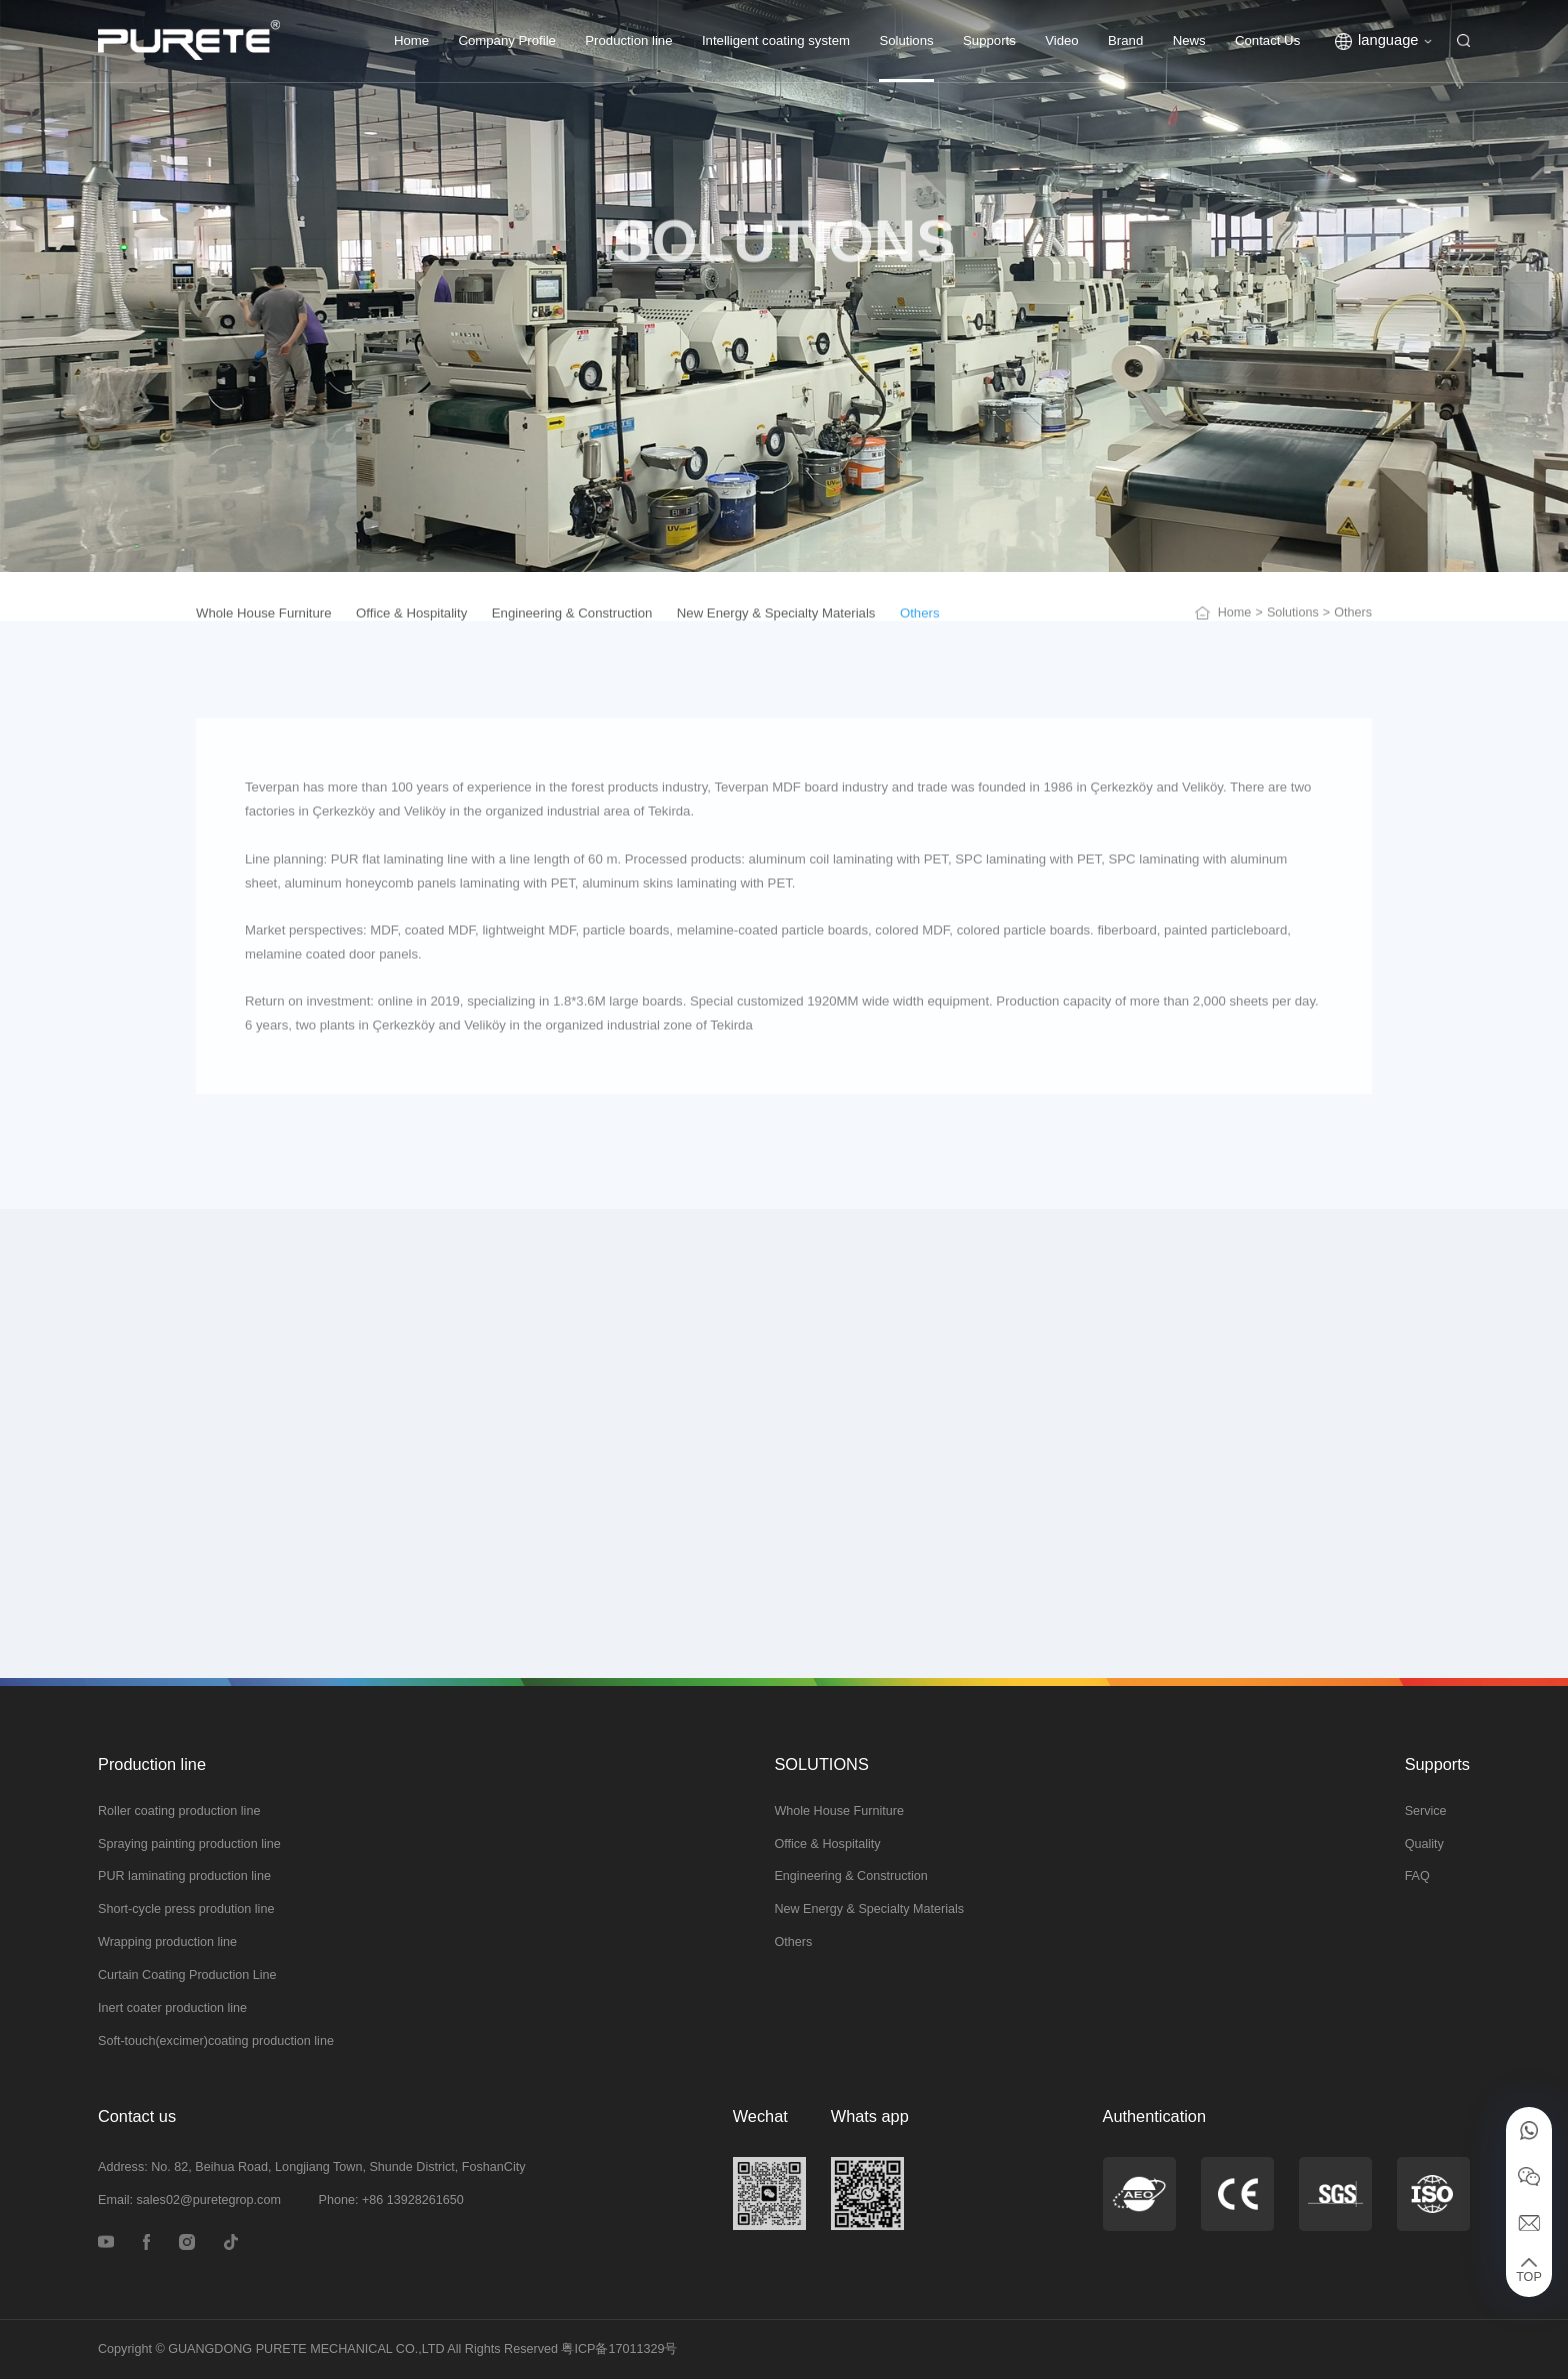 The height and width of the screenshot is (2379, 1568). I want to click on Intelligent coating system, so click(776, 40).